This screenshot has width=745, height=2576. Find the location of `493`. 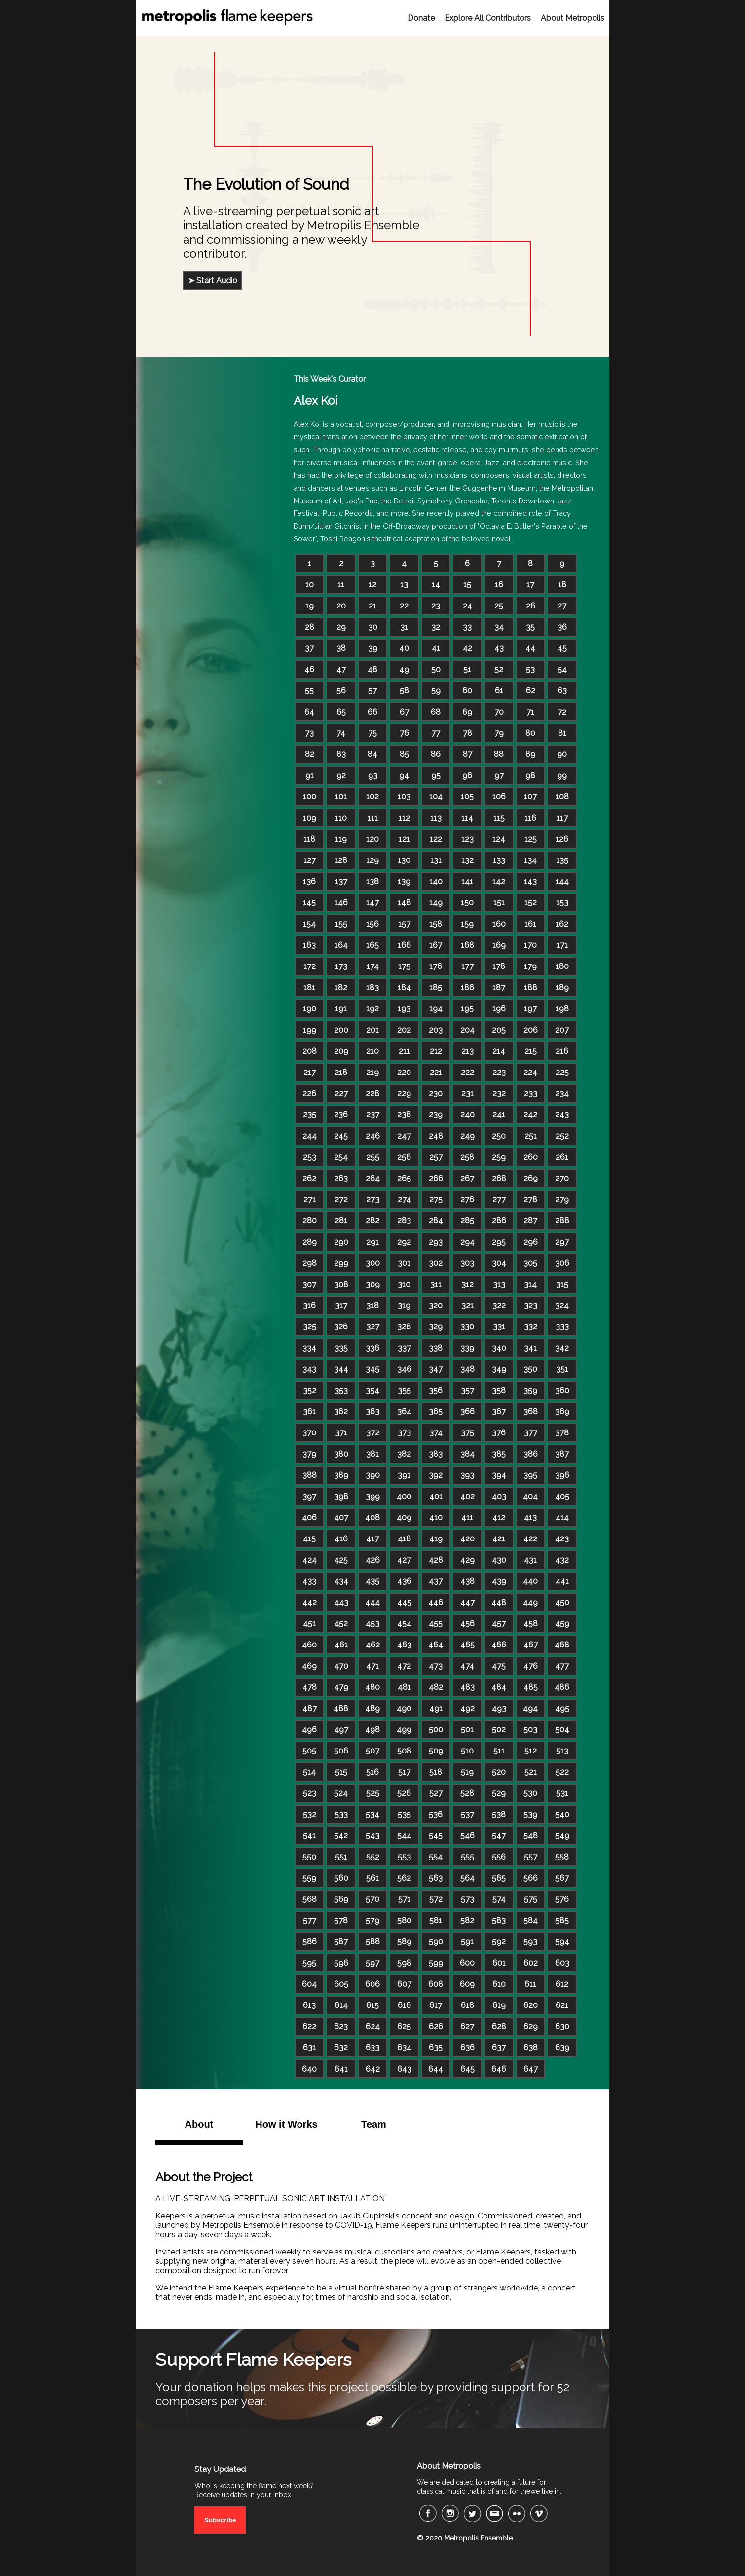

493 is located at coordinates (499, 1708).